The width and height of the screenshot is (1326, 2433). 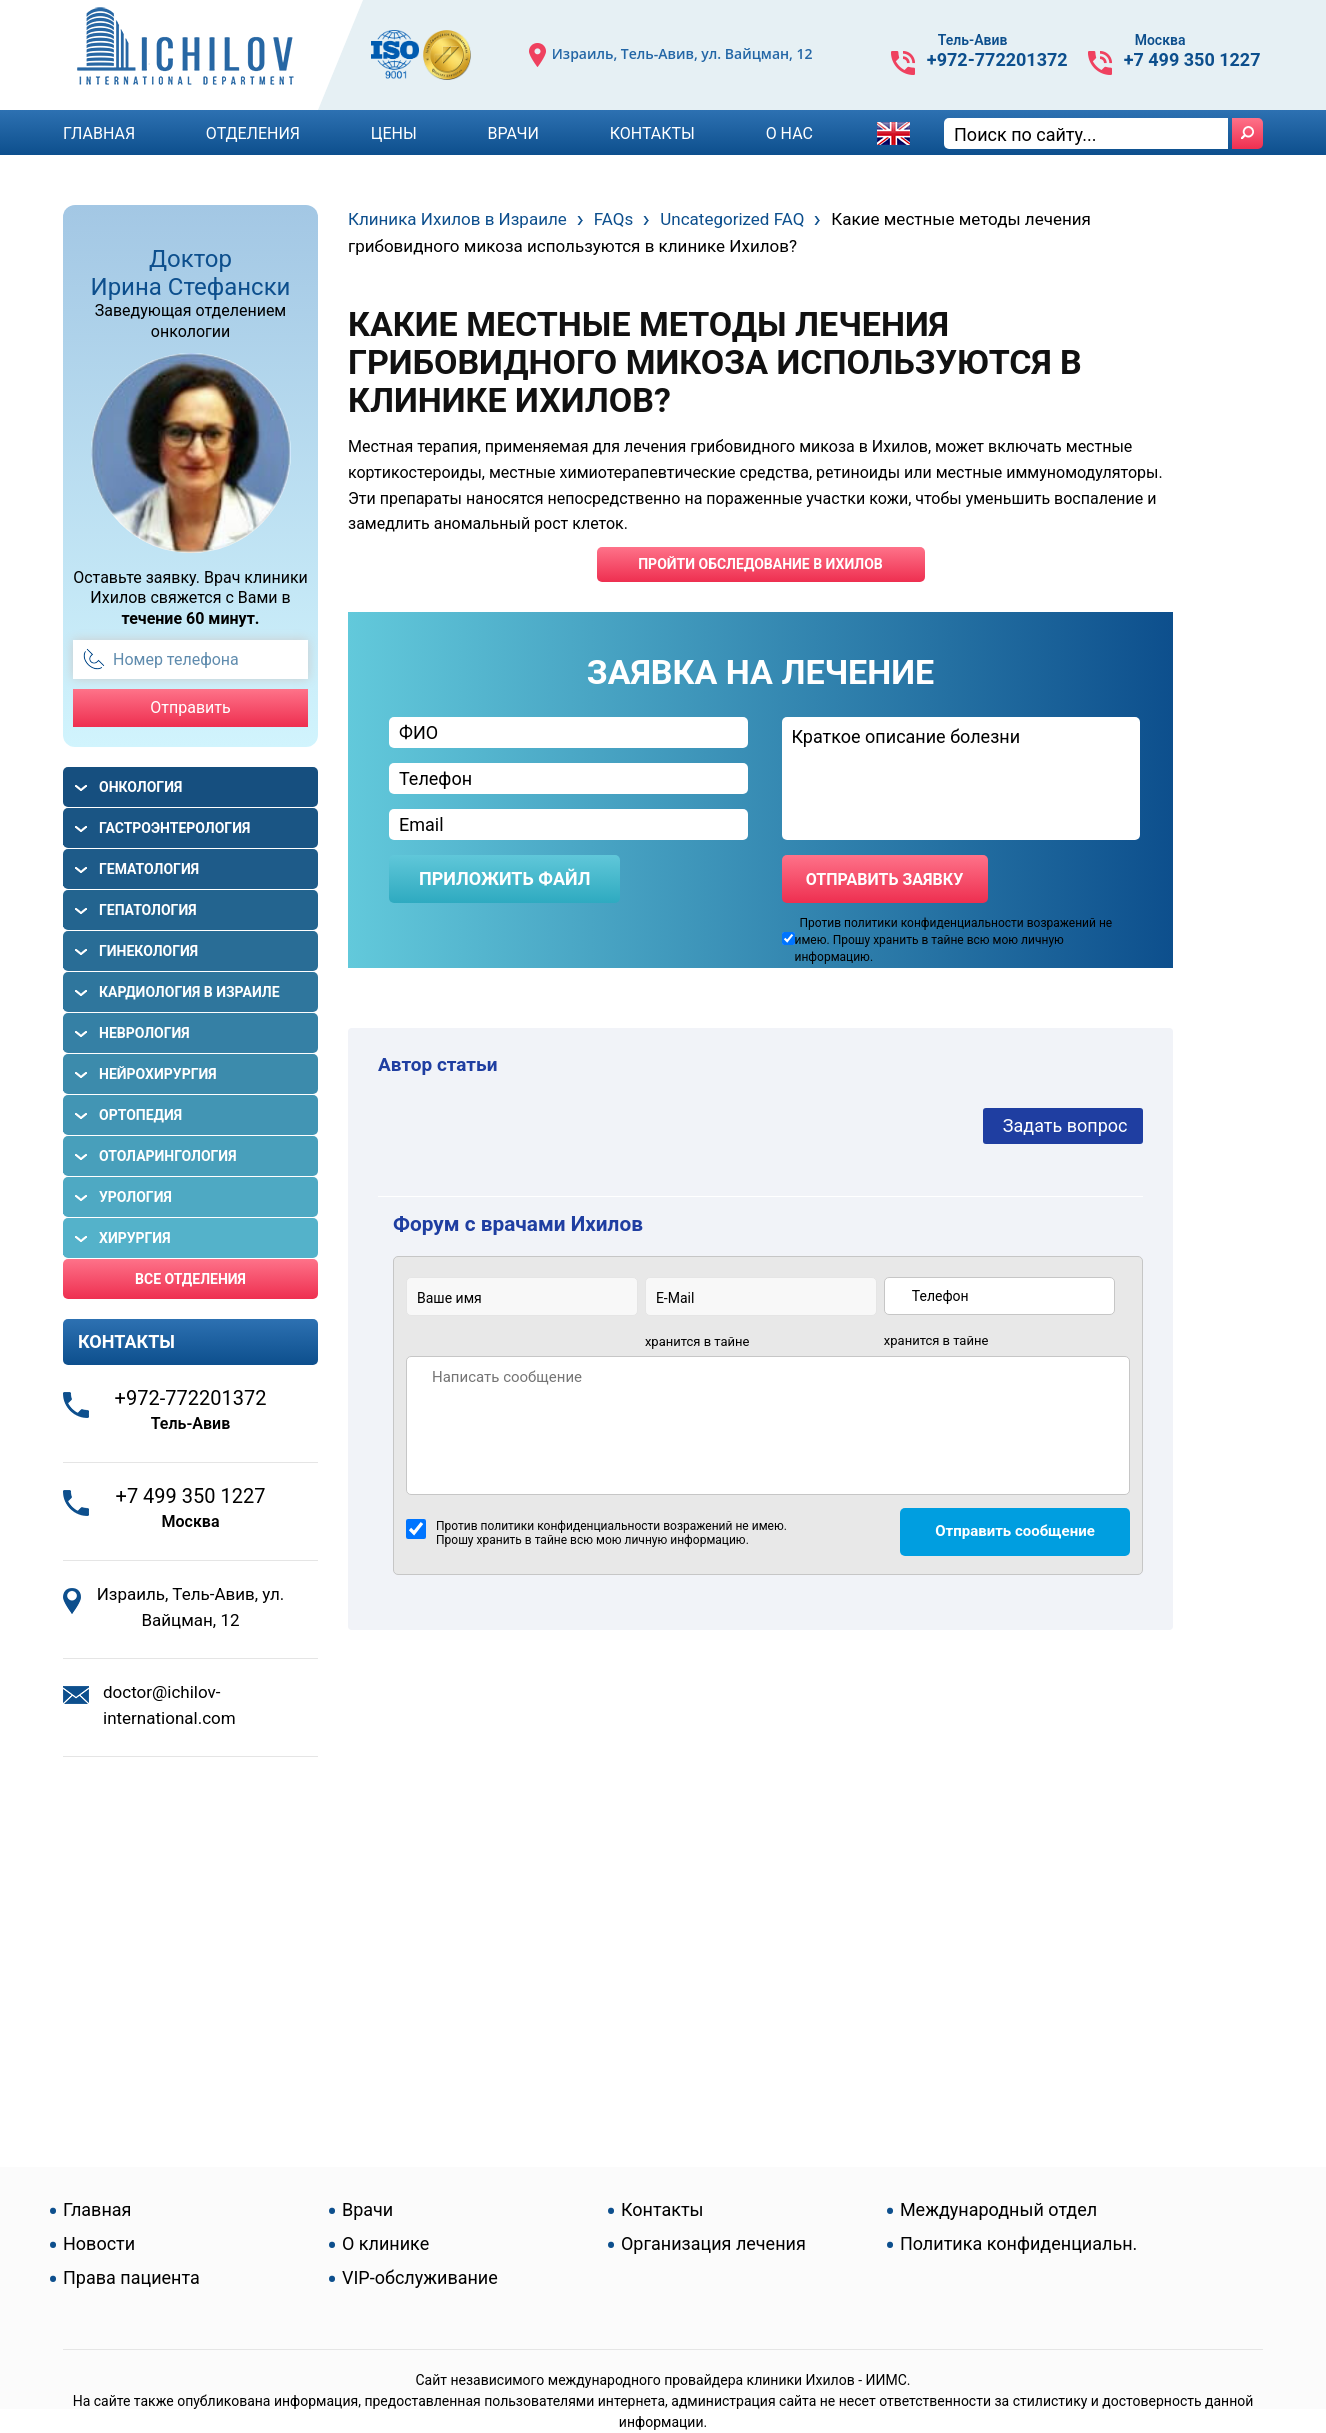 What do you see at coordinates (253, 133) in the screenshot?
I see `Отделения` at bounding box center [253, 133].